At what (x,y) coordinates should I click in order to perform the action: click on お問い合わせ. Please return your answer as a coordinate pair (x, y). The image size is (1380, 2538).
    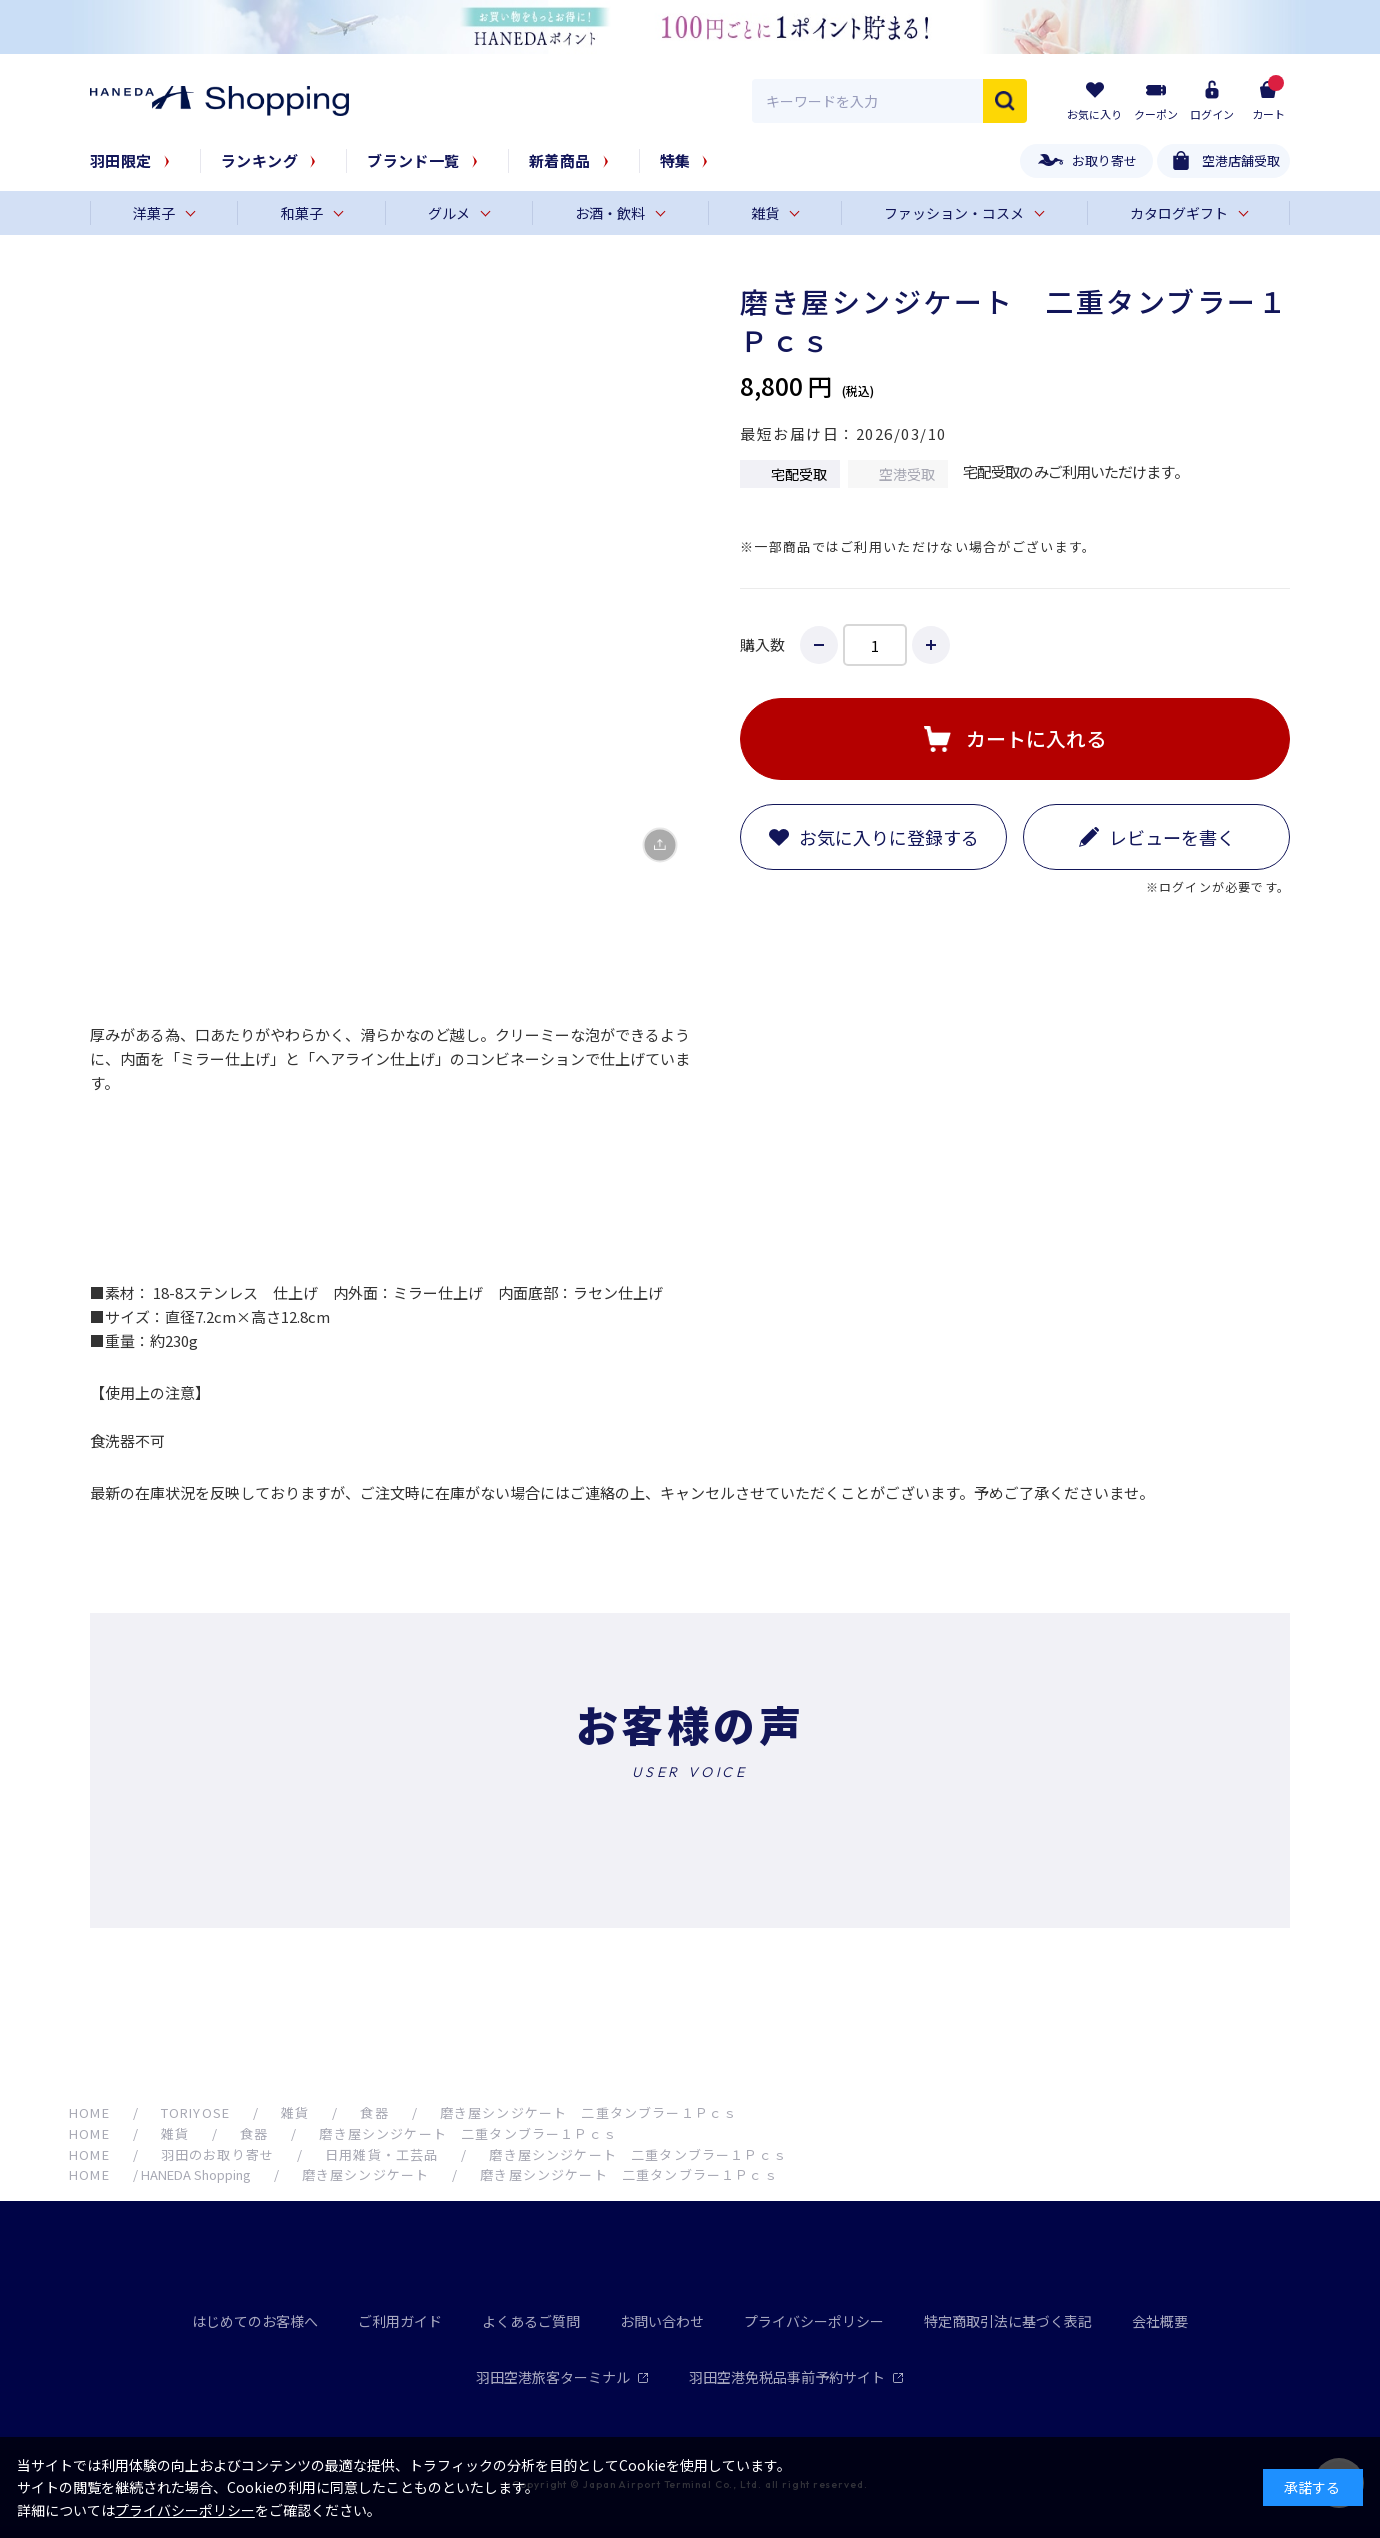
    Looking at the image, I should click on (662, 2321).